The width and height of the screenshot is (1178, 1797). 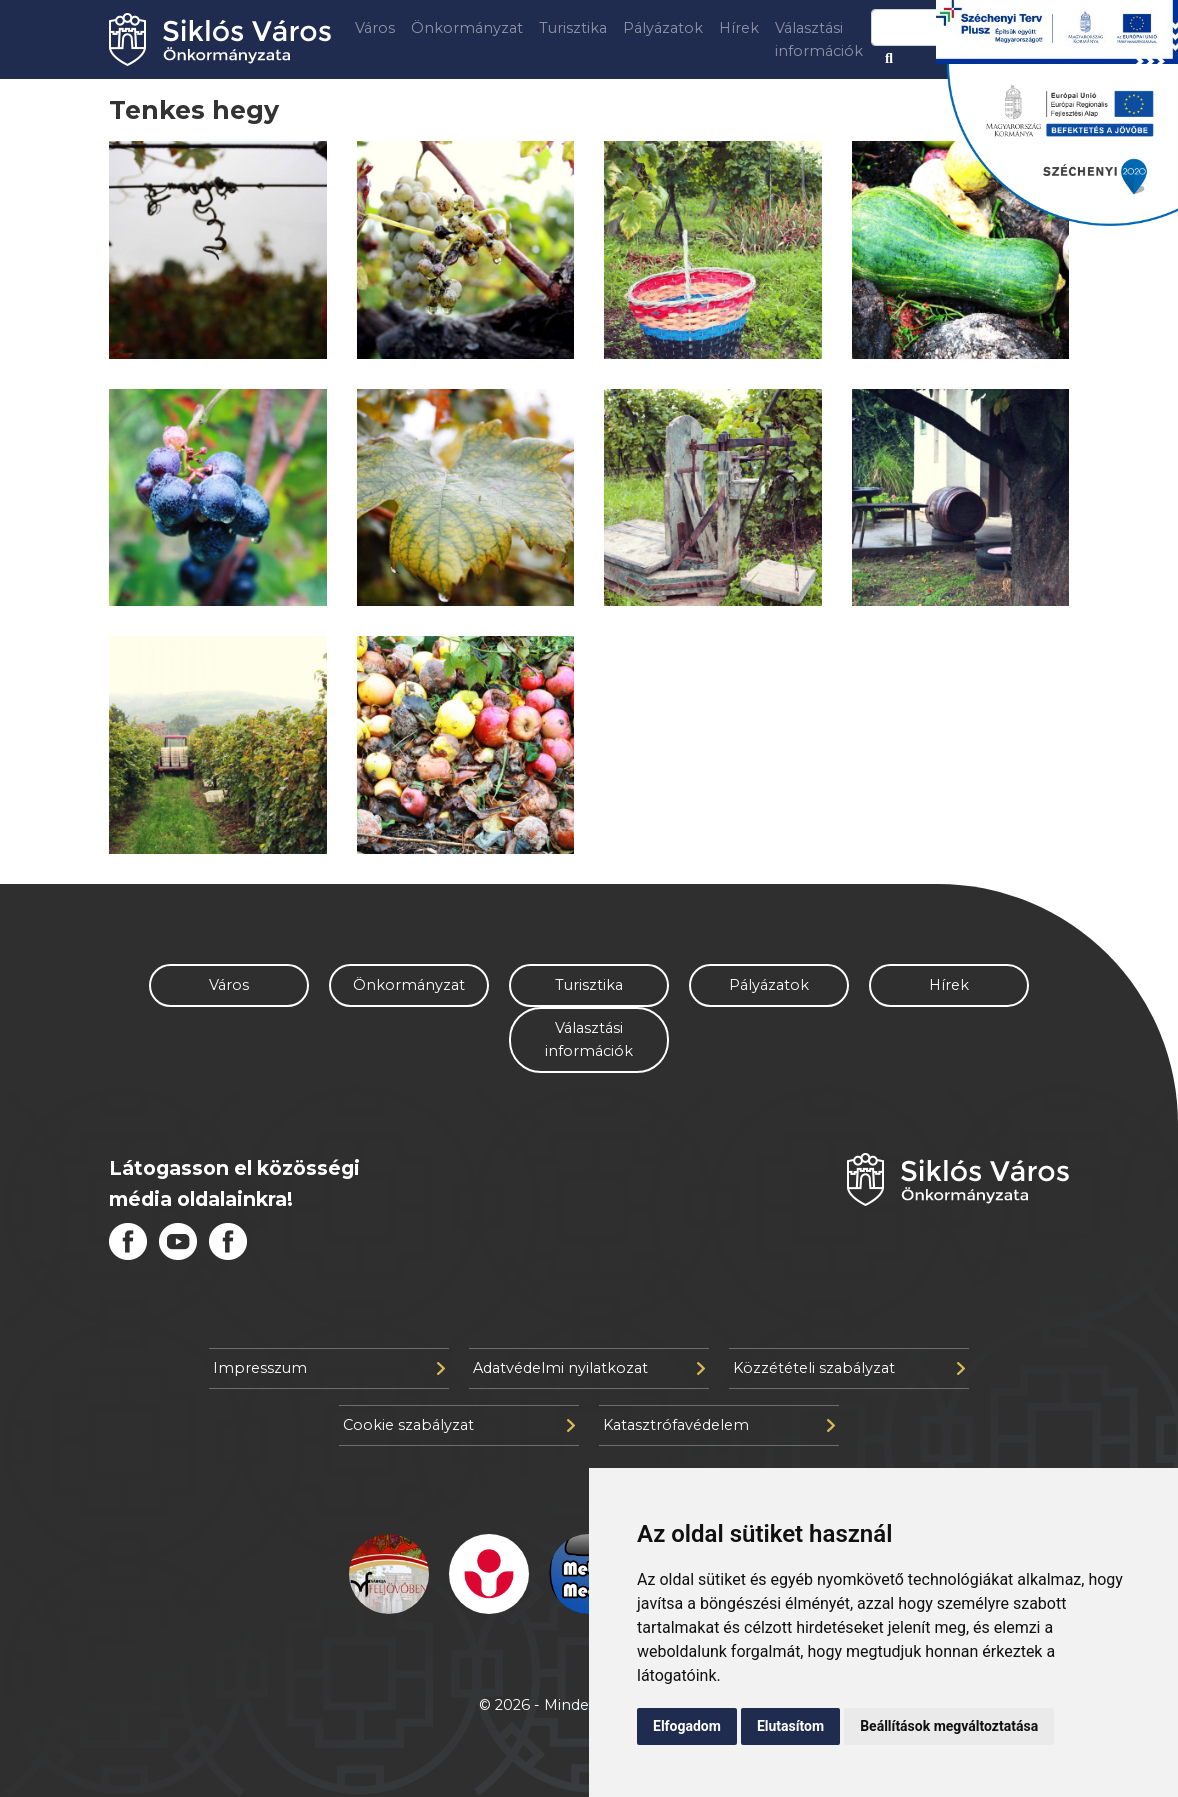 What do you see at coordinates (819, 39) in the screenshot?
I see `Választási információk` at bounding box center [819, 39].